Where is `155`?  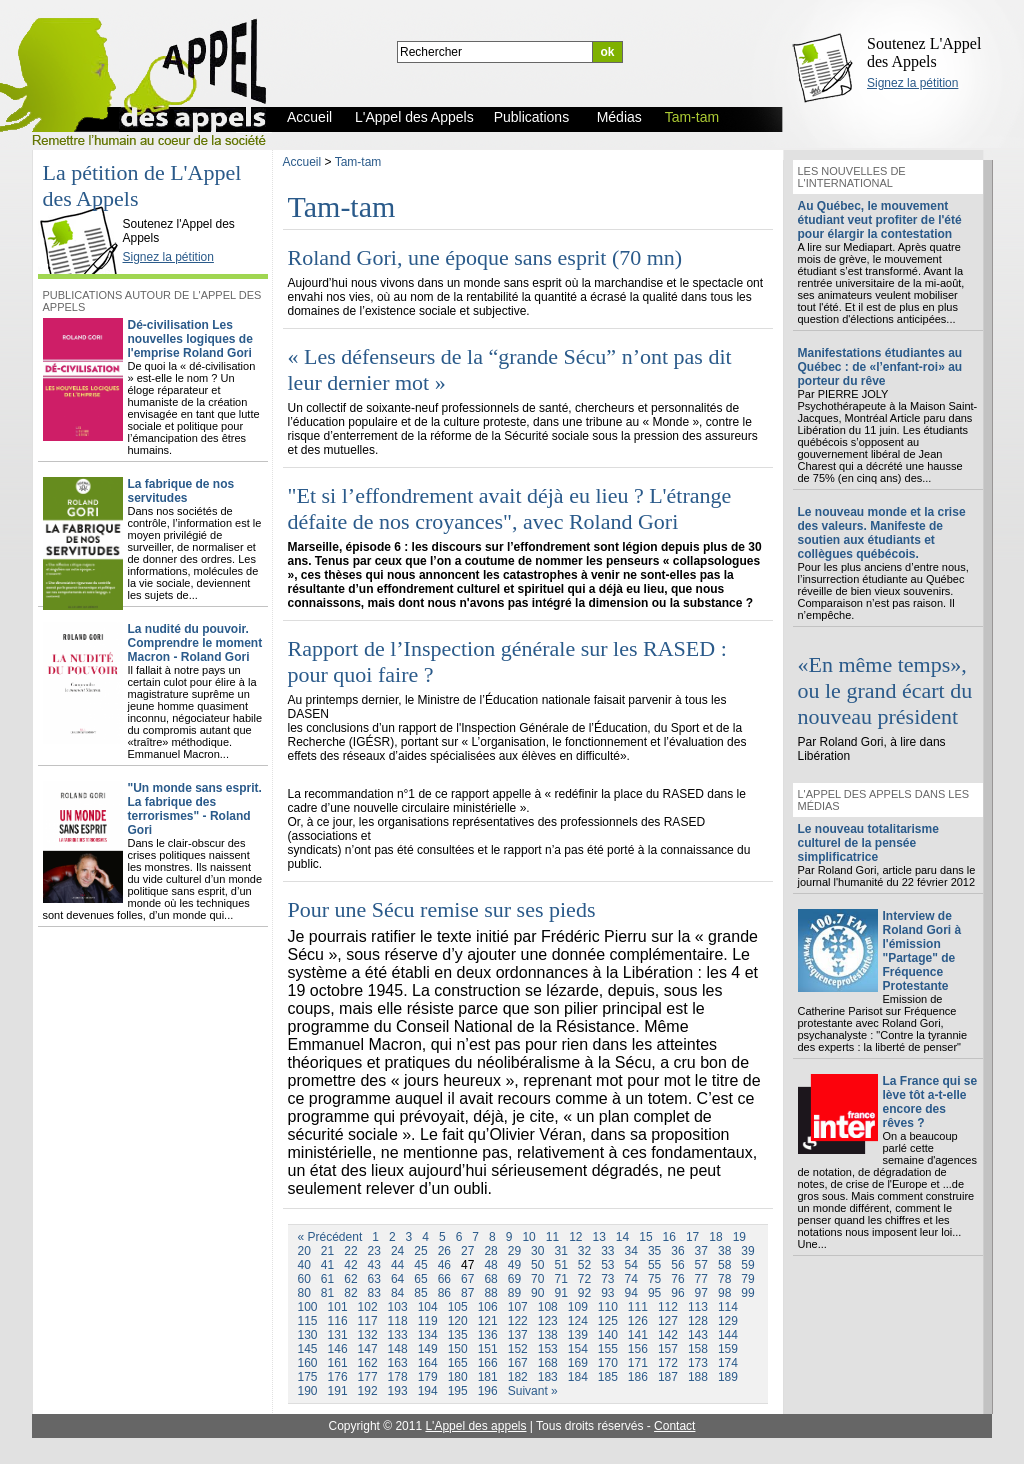
155 is located at coordinates (608, 1349).